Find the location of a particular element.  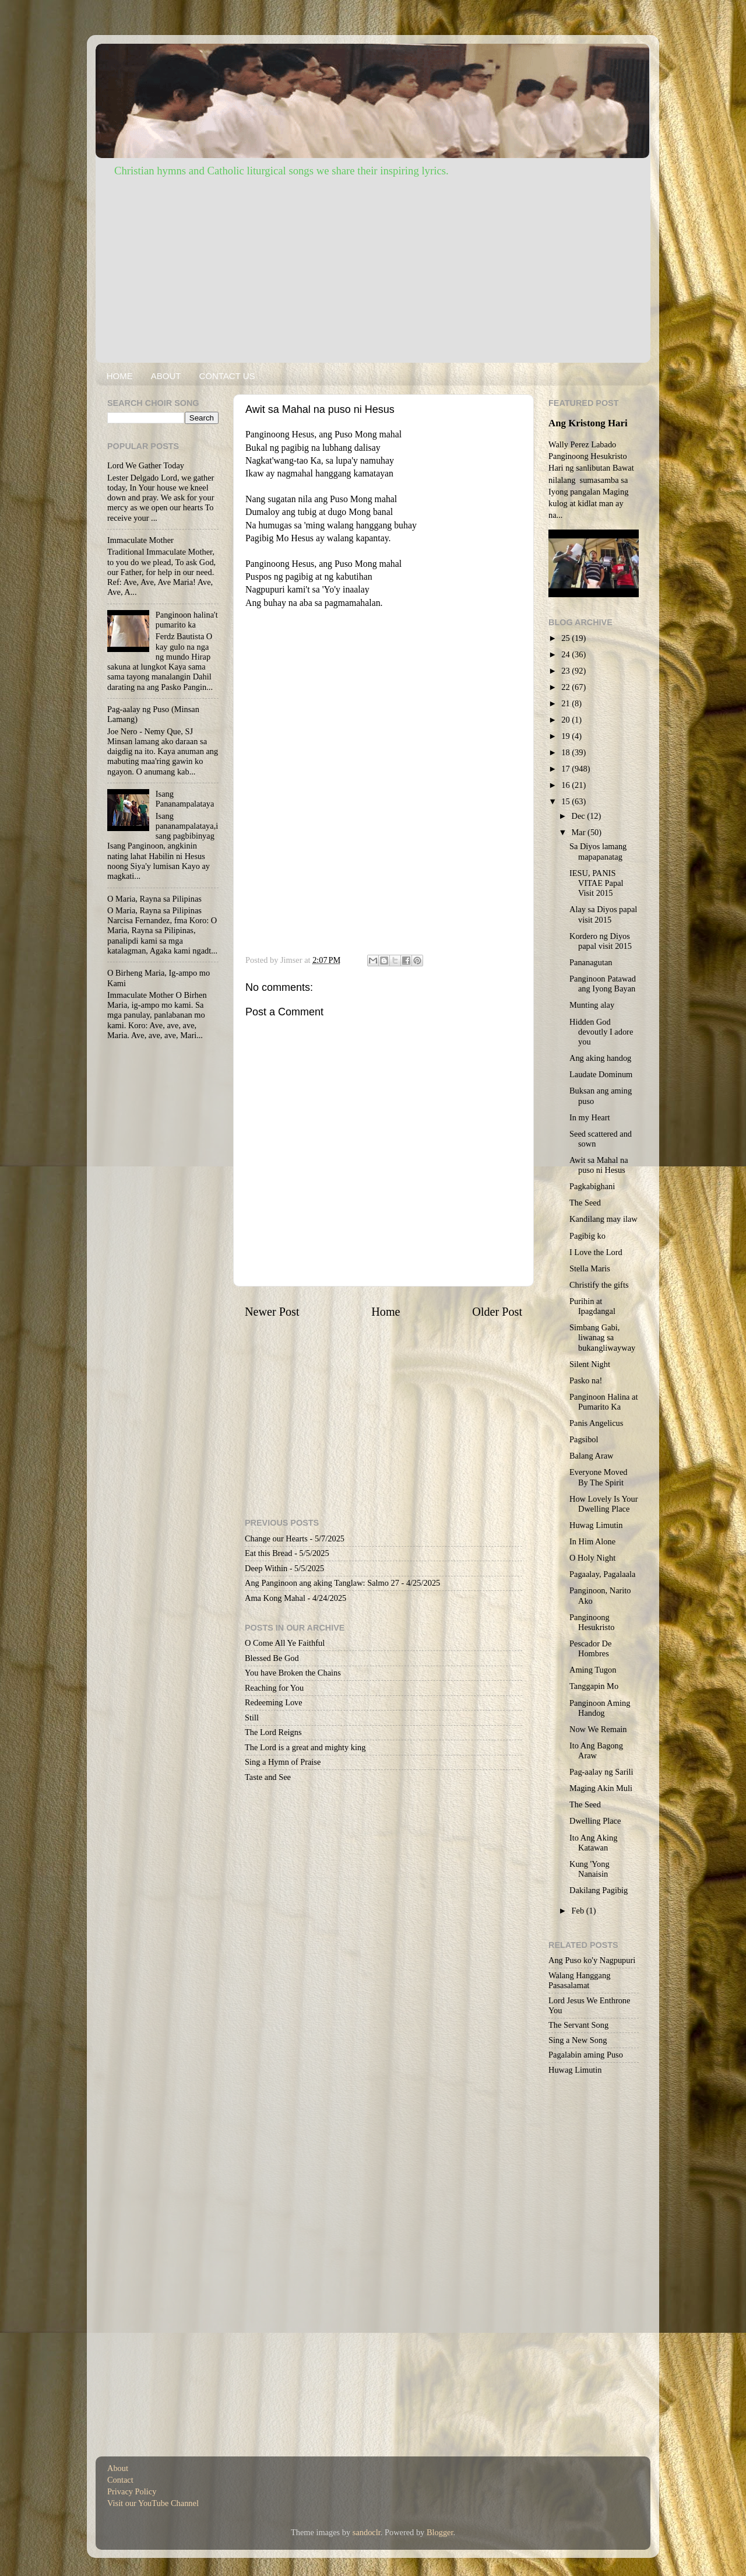

Laudate Dominum is located at coordinates (600, 1074).